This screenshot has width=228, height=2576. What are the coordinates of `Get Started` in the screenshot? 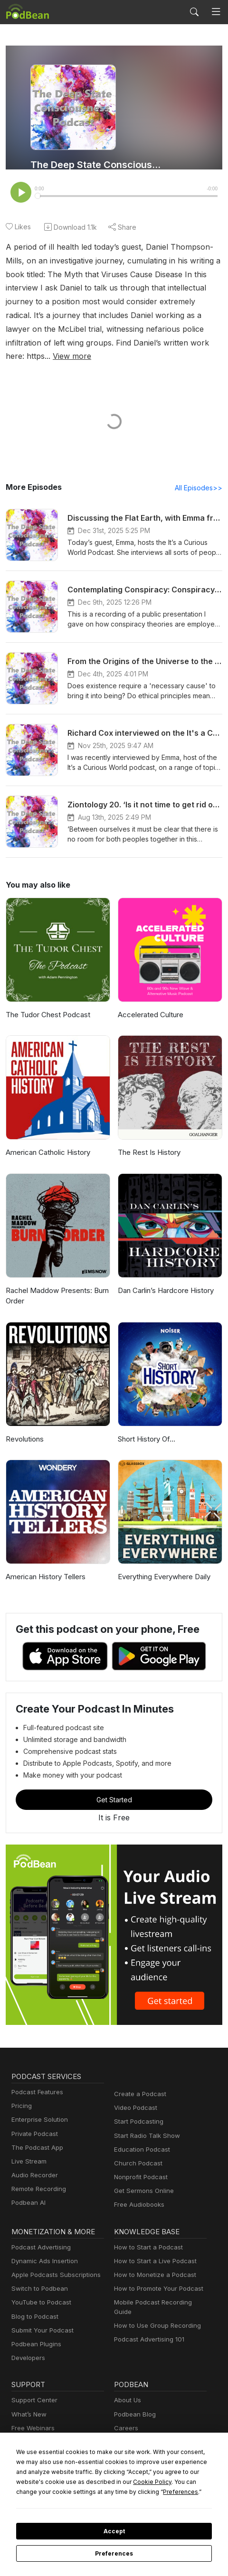 It's located at (114, 1786).